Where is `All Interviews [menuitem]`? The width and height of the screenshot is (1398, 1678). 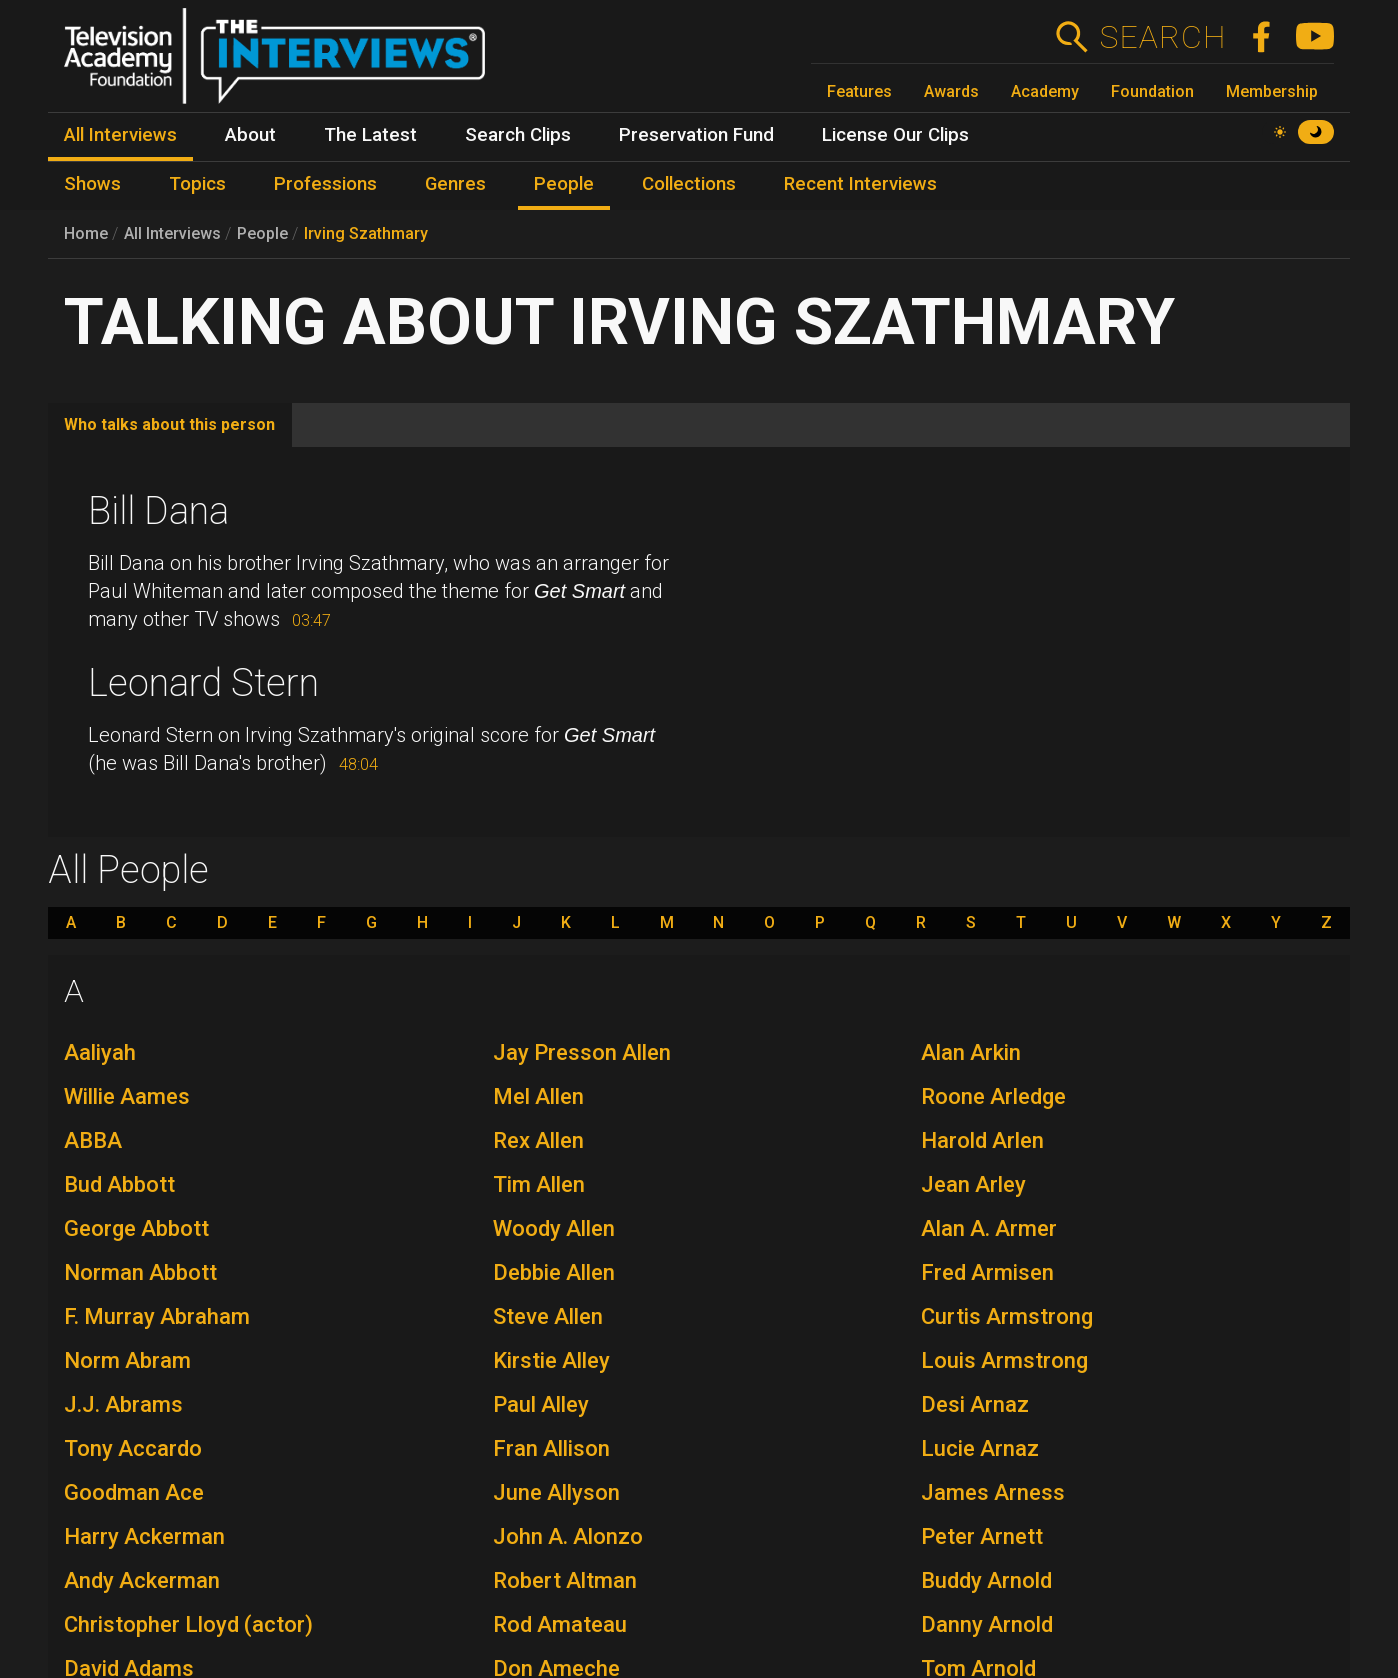
All Interviews [menuitem] is located at coordinates (120, 135).